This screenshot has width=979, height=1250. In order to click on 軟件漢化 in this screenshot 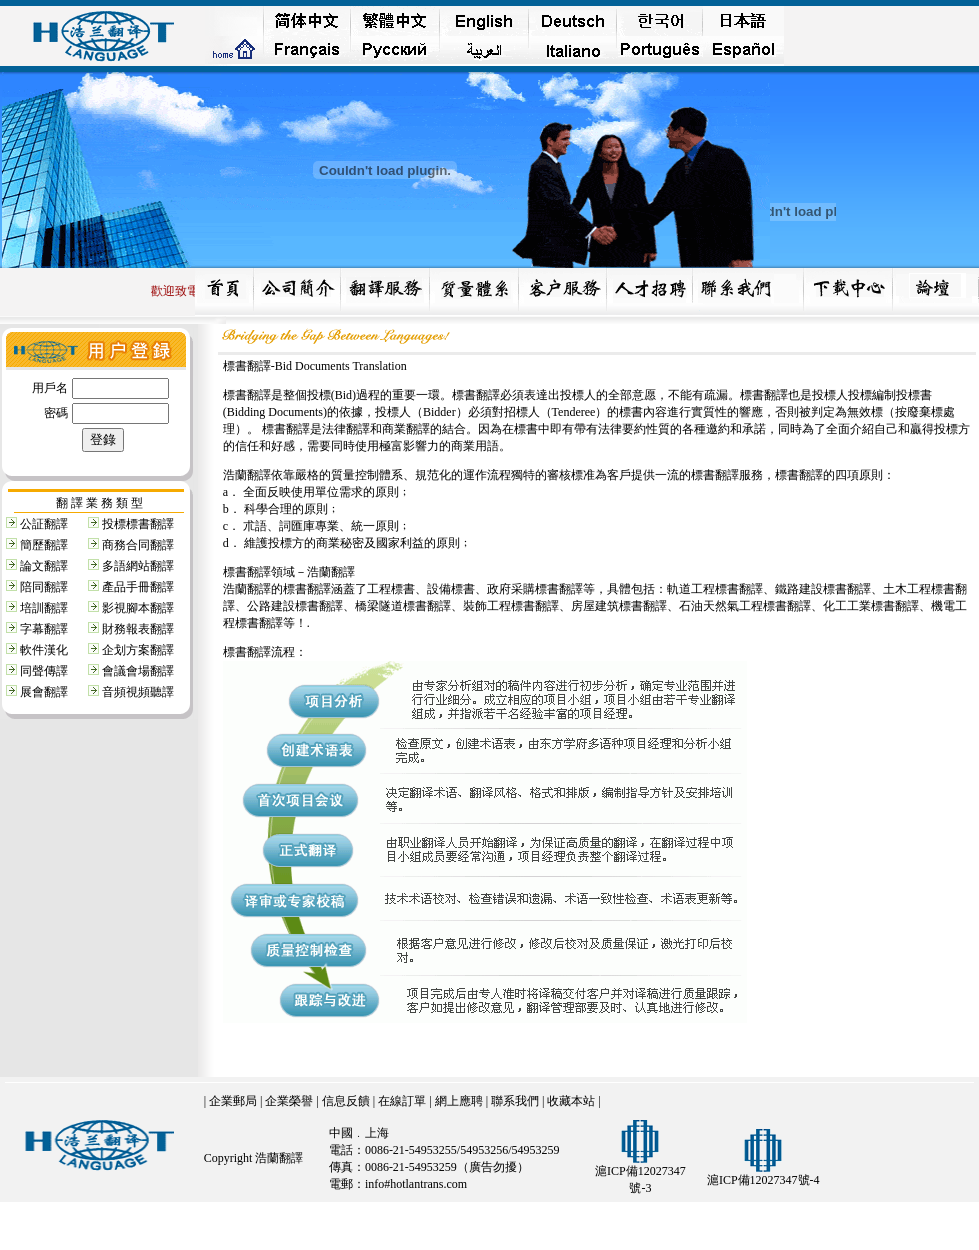, I will do `click(44, 650)`.